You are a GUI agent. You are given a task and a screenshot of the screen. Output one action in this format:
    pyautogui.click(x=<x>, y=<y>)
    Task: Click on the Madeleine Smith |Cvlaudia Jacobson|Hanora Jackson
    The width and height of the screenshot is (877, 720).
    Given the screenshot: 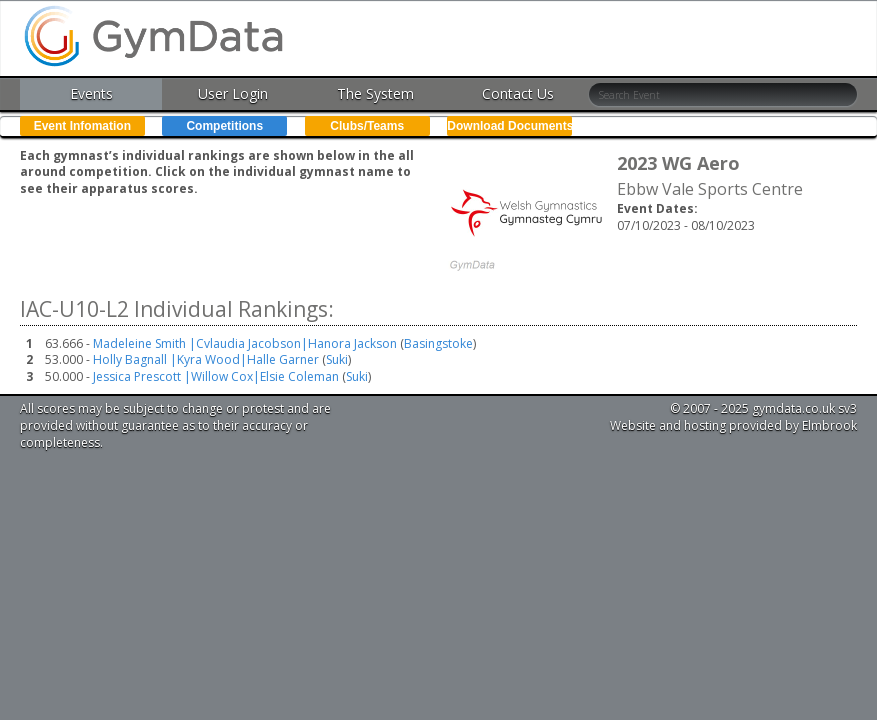 What is the action you would take?
    pyautogui.click(x=245, y=343)
    